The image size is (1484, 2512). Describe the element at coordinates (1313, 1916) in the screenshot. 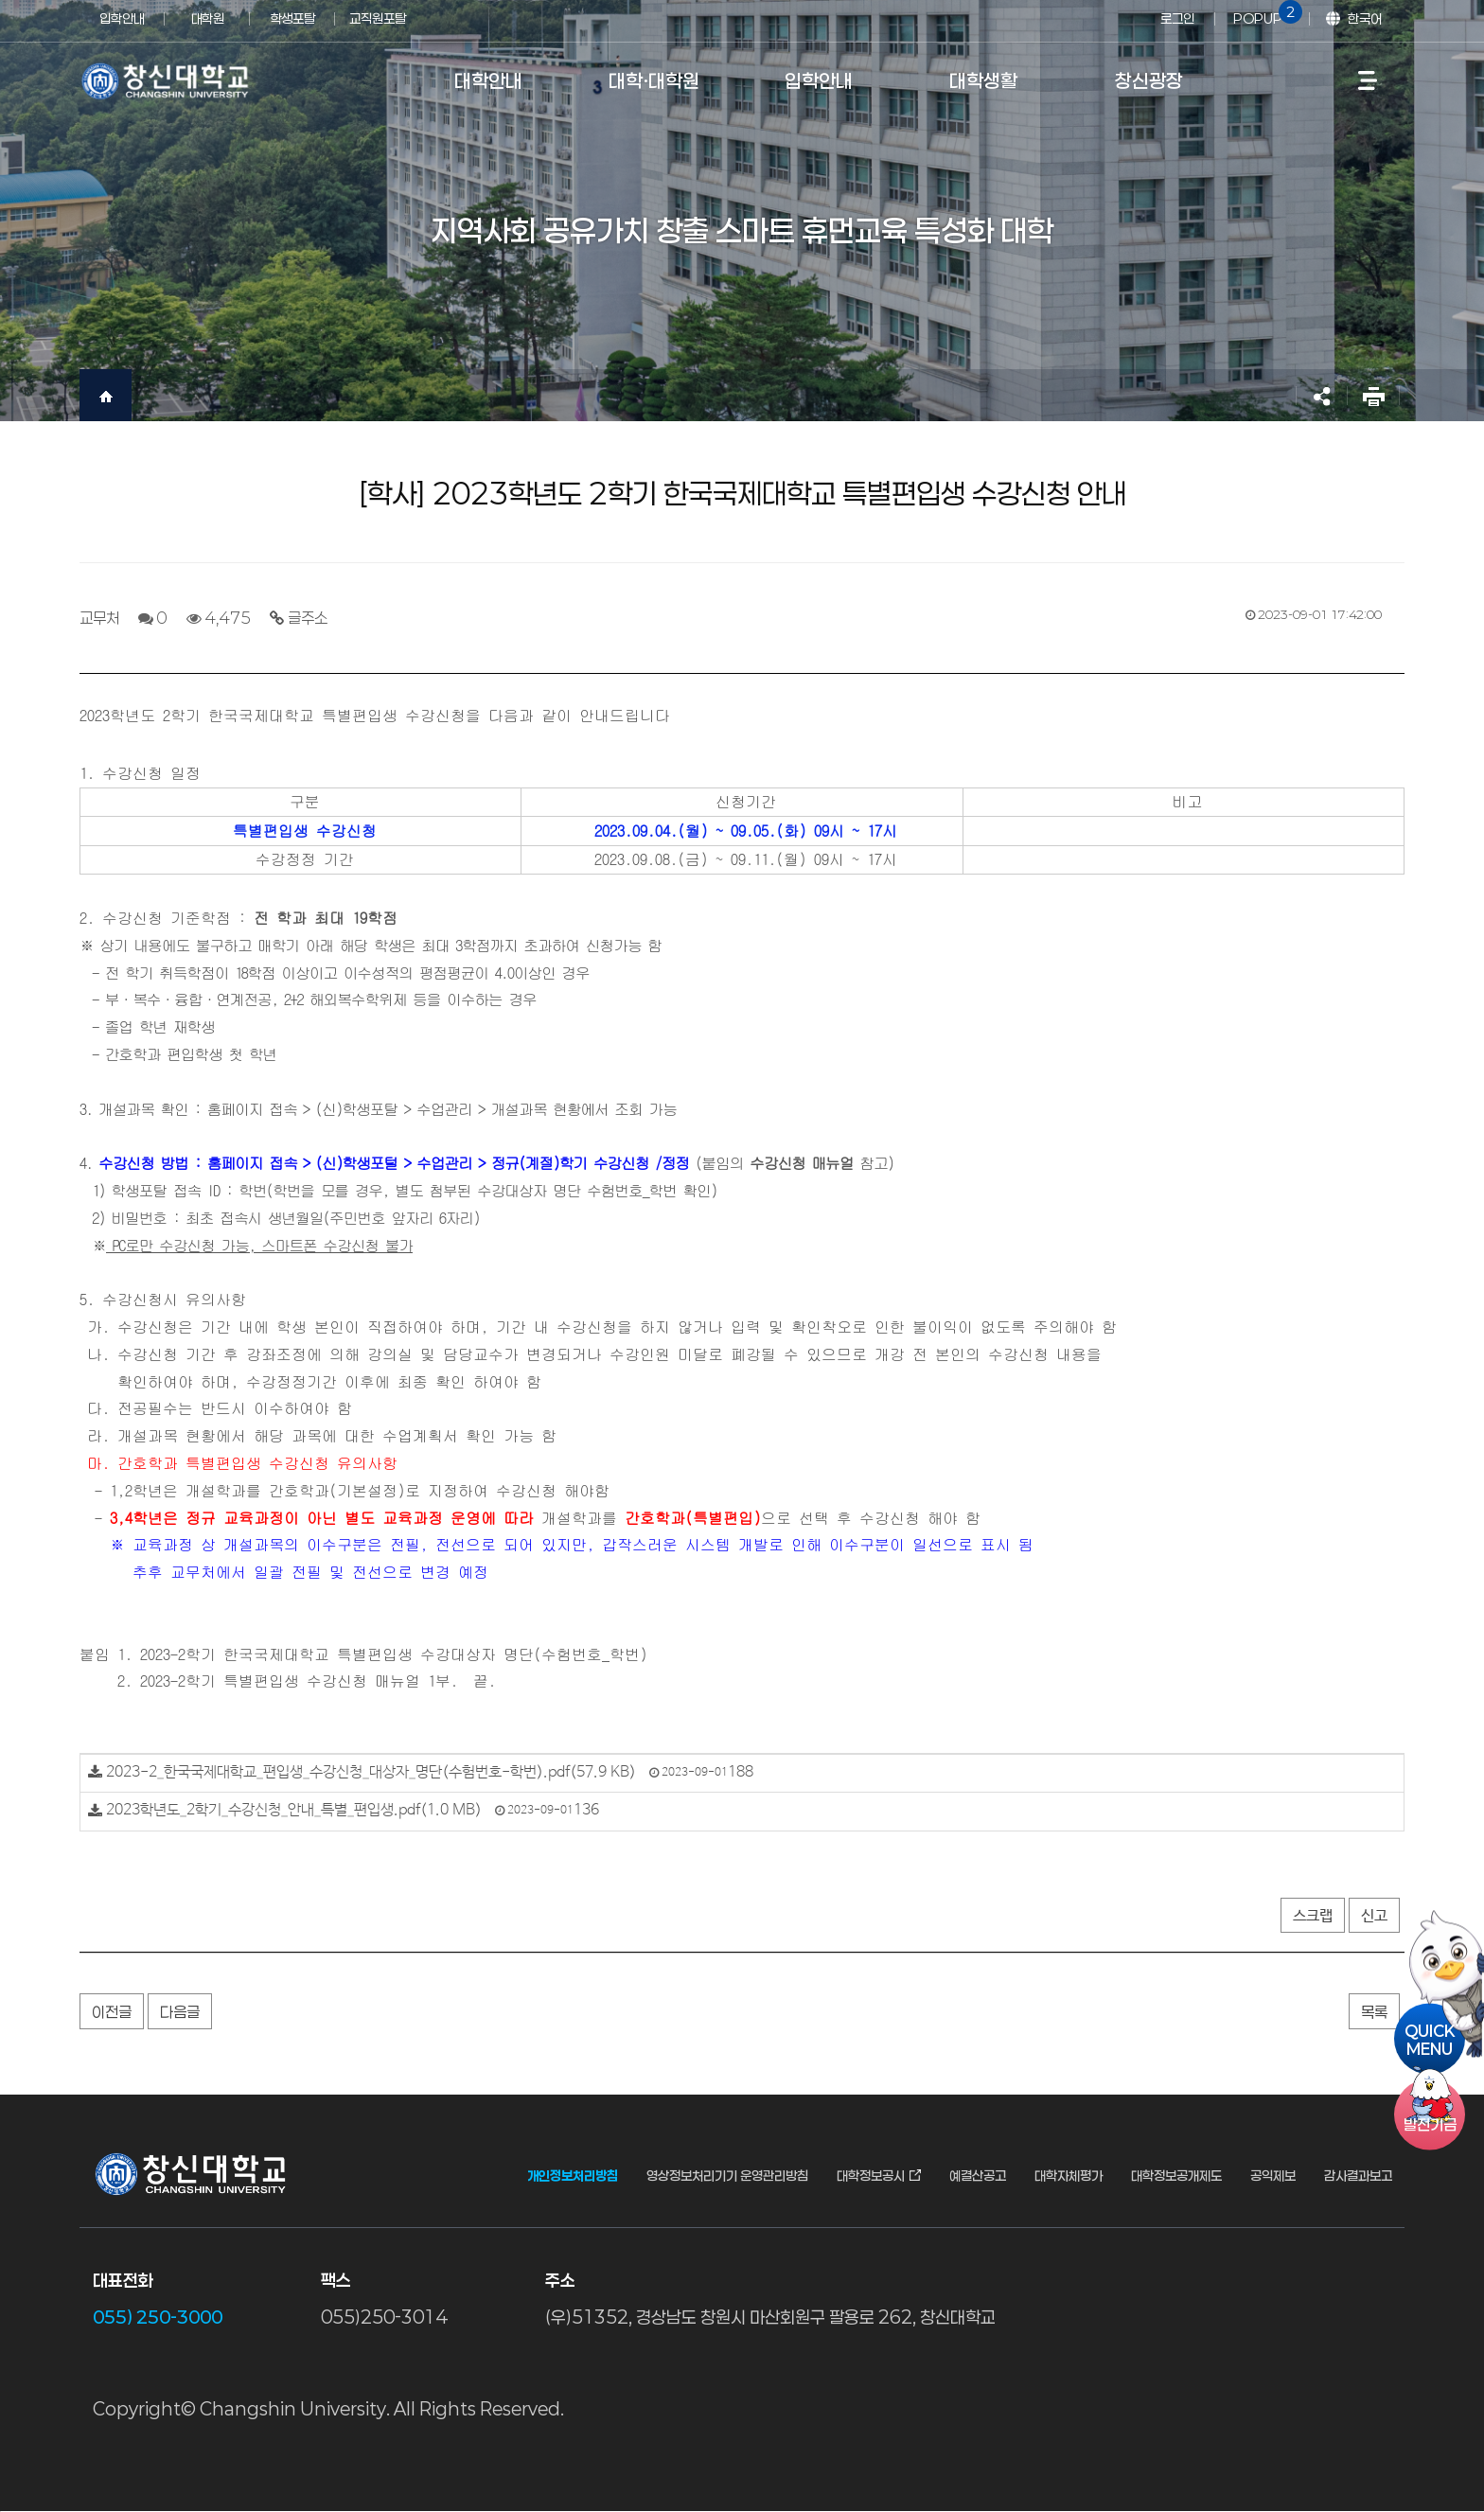

I see `스크랩` at that location.